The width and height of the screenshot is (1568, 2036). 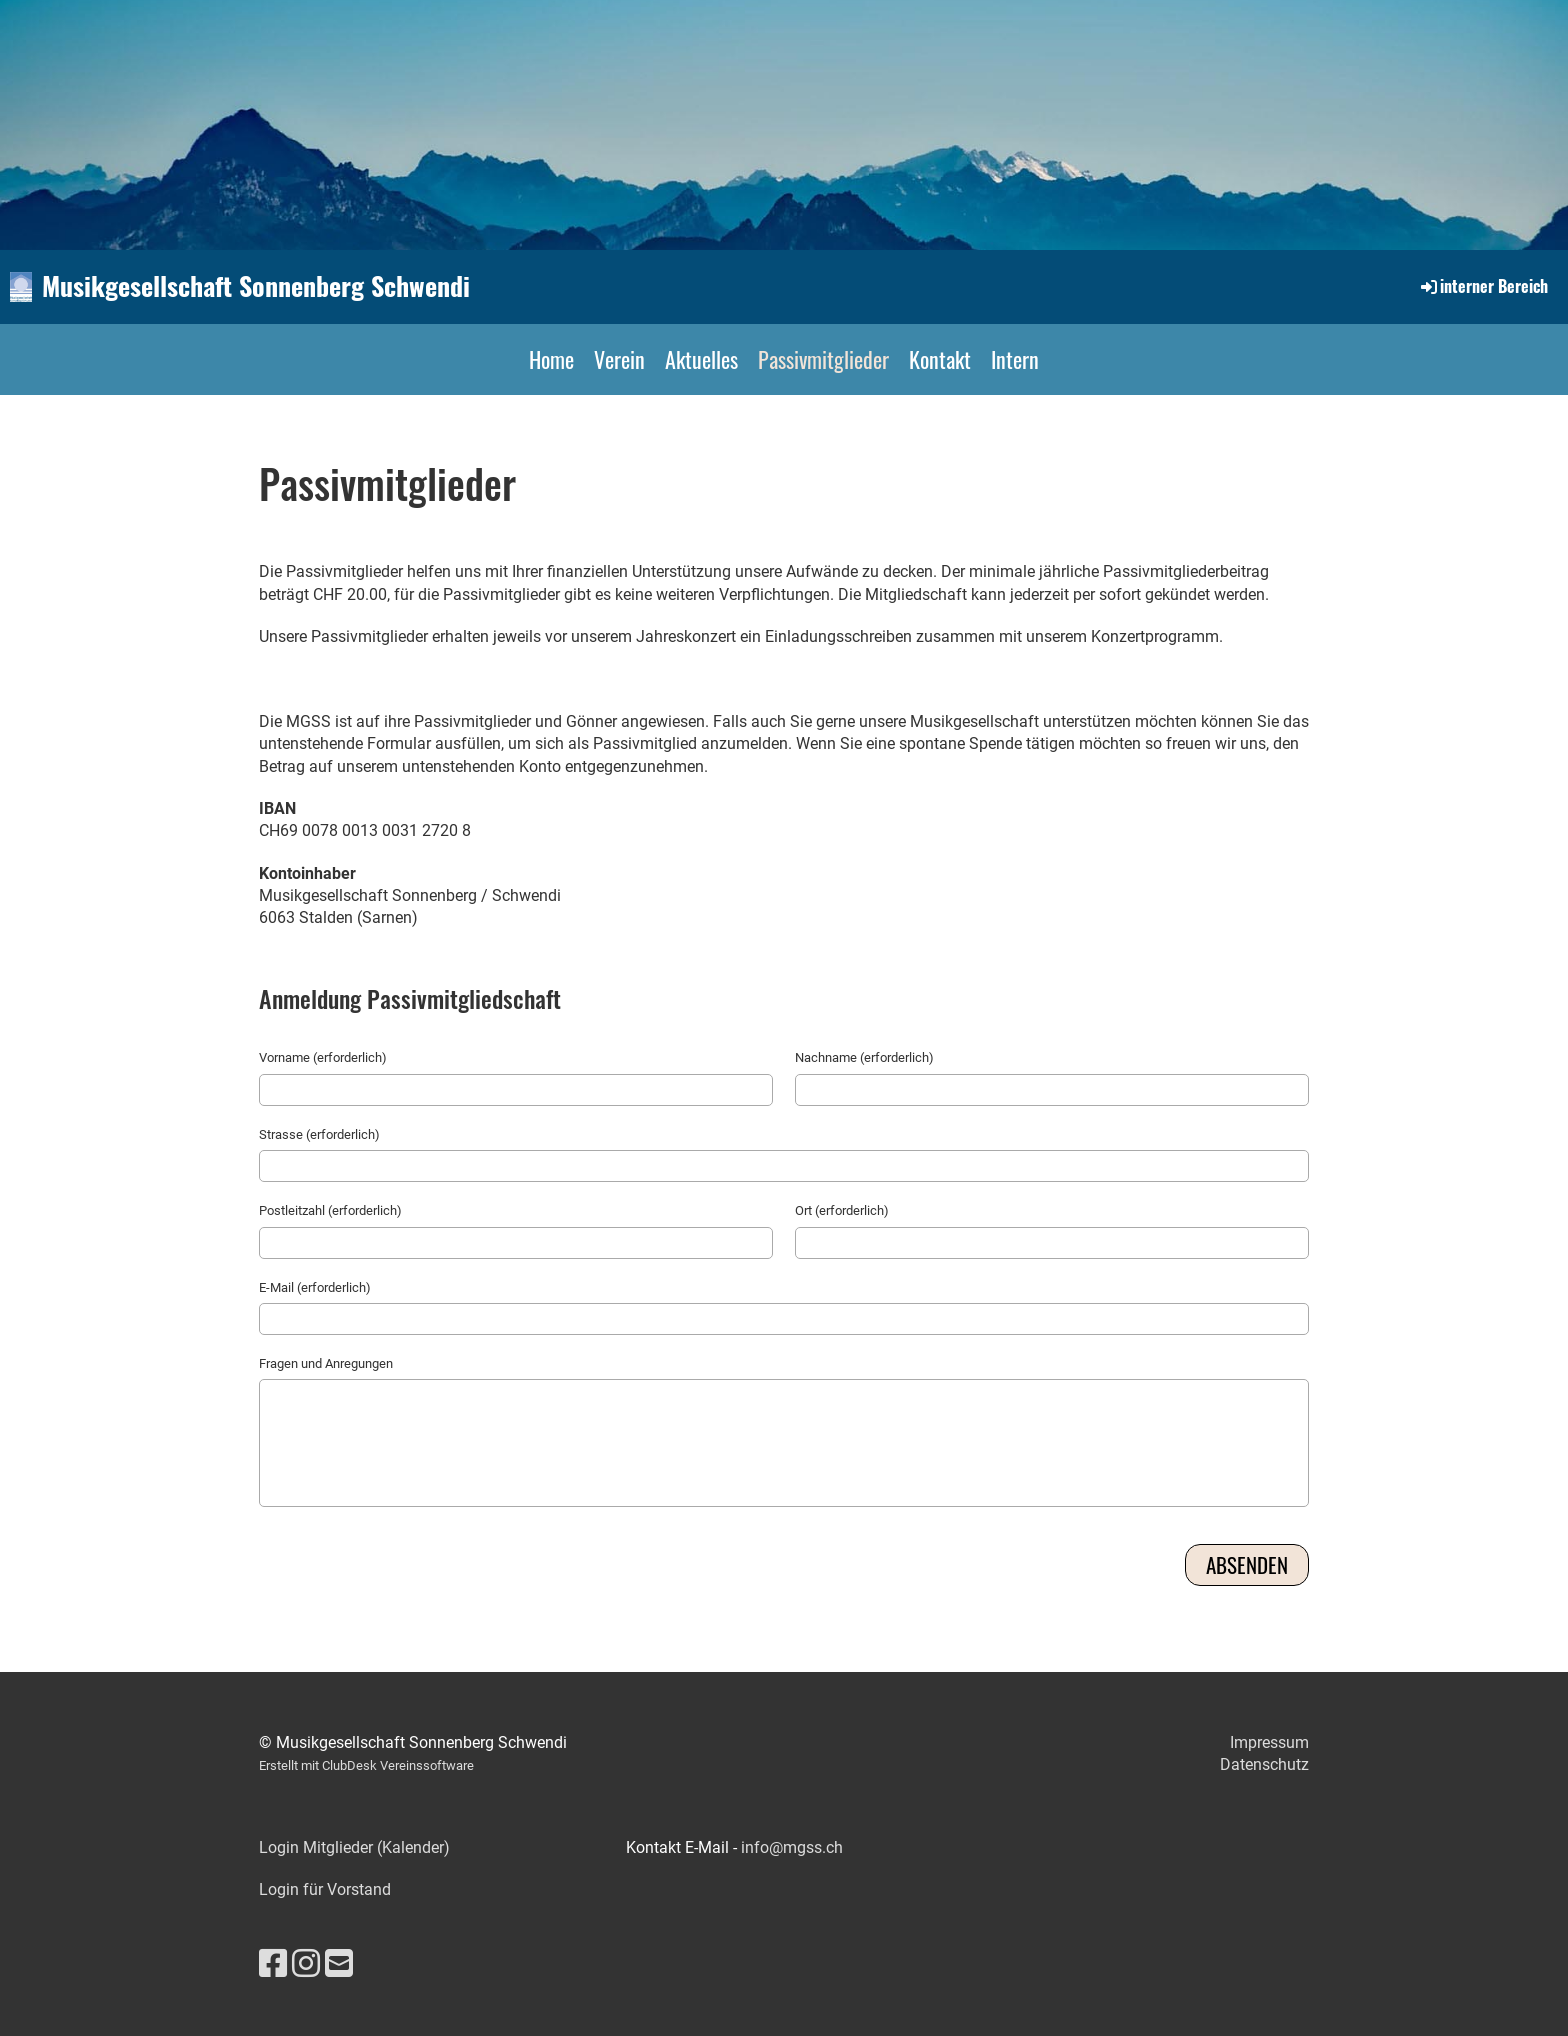 What do you see at coordinates (864, 1057) in the screenshot?
I see `Nachname (erforderlich)` at bounding box center [864, 1057].